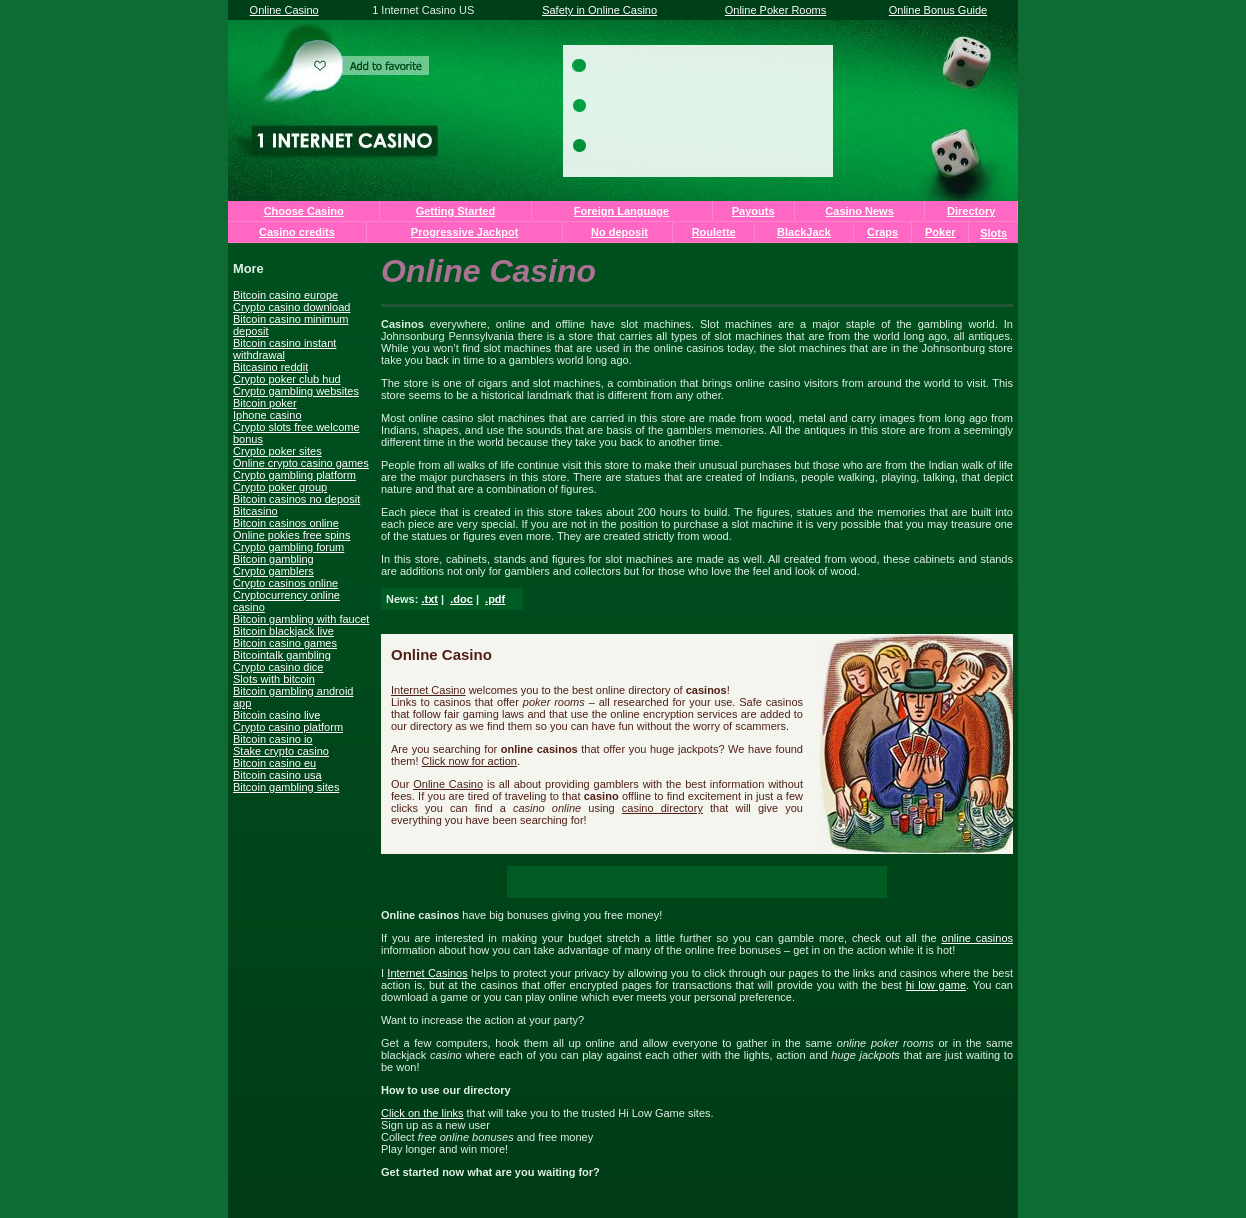 The image size is (1246, 1218). What do you see at coordinates (621, 211) in the screenshot?
I see `Foreign Language` at bounding box center [621, 211].